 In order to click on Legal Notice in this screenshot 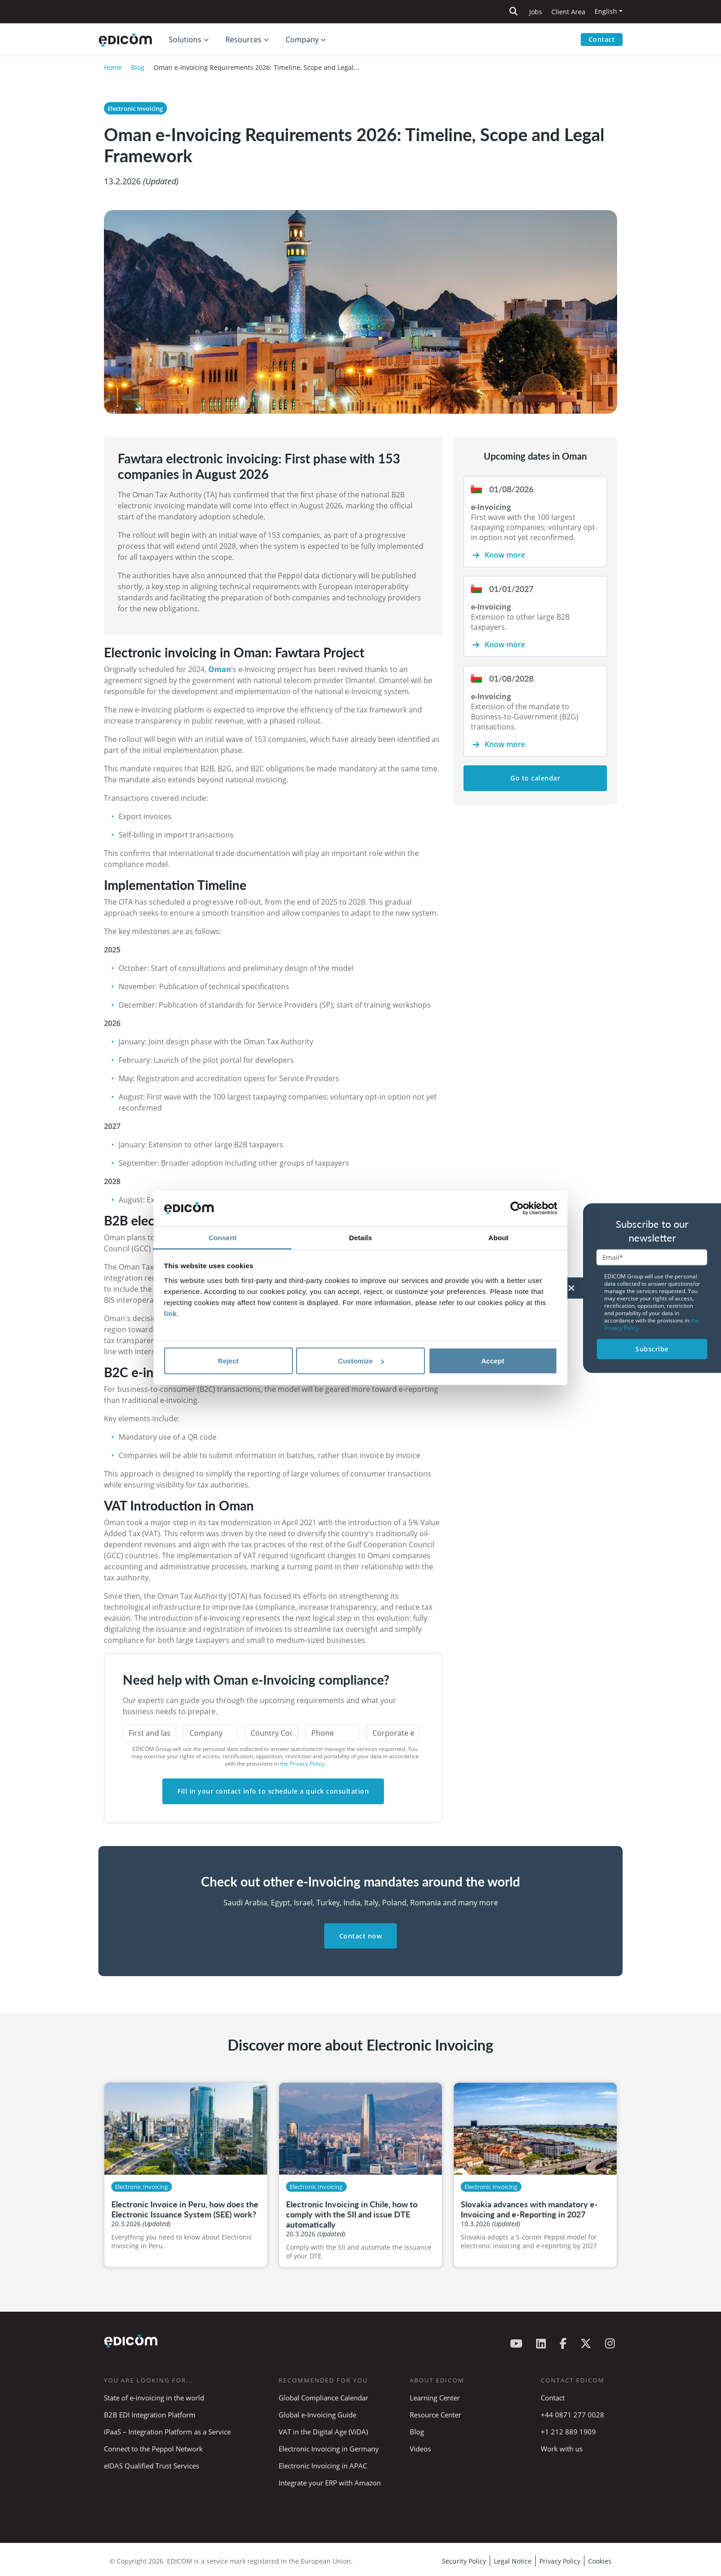, I will do `click(513, 2561)`.